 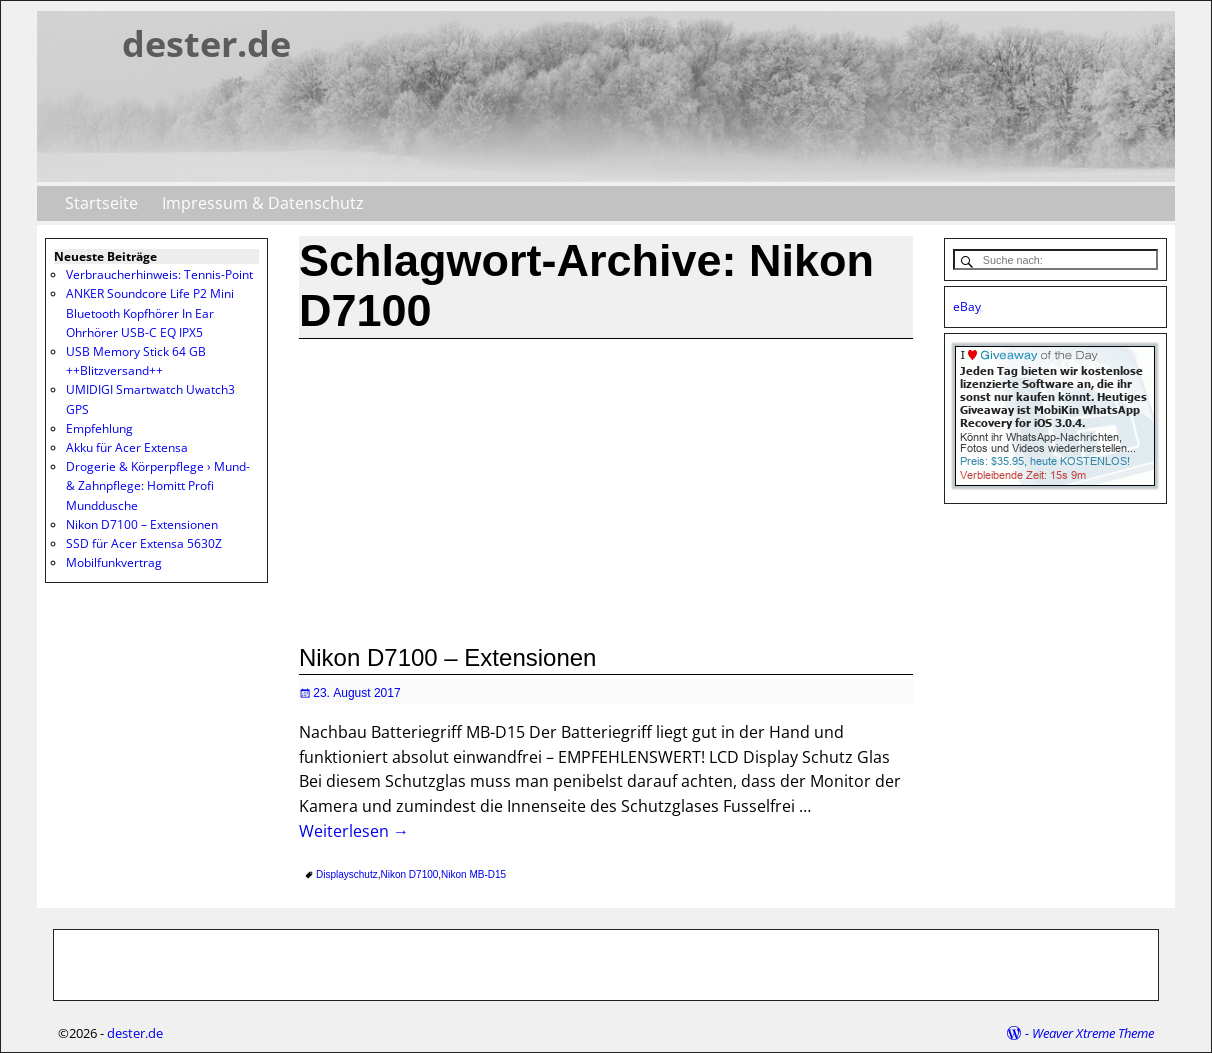 I want to click on Nikon D7100 – Extensionen, so click(x=448, y=657).